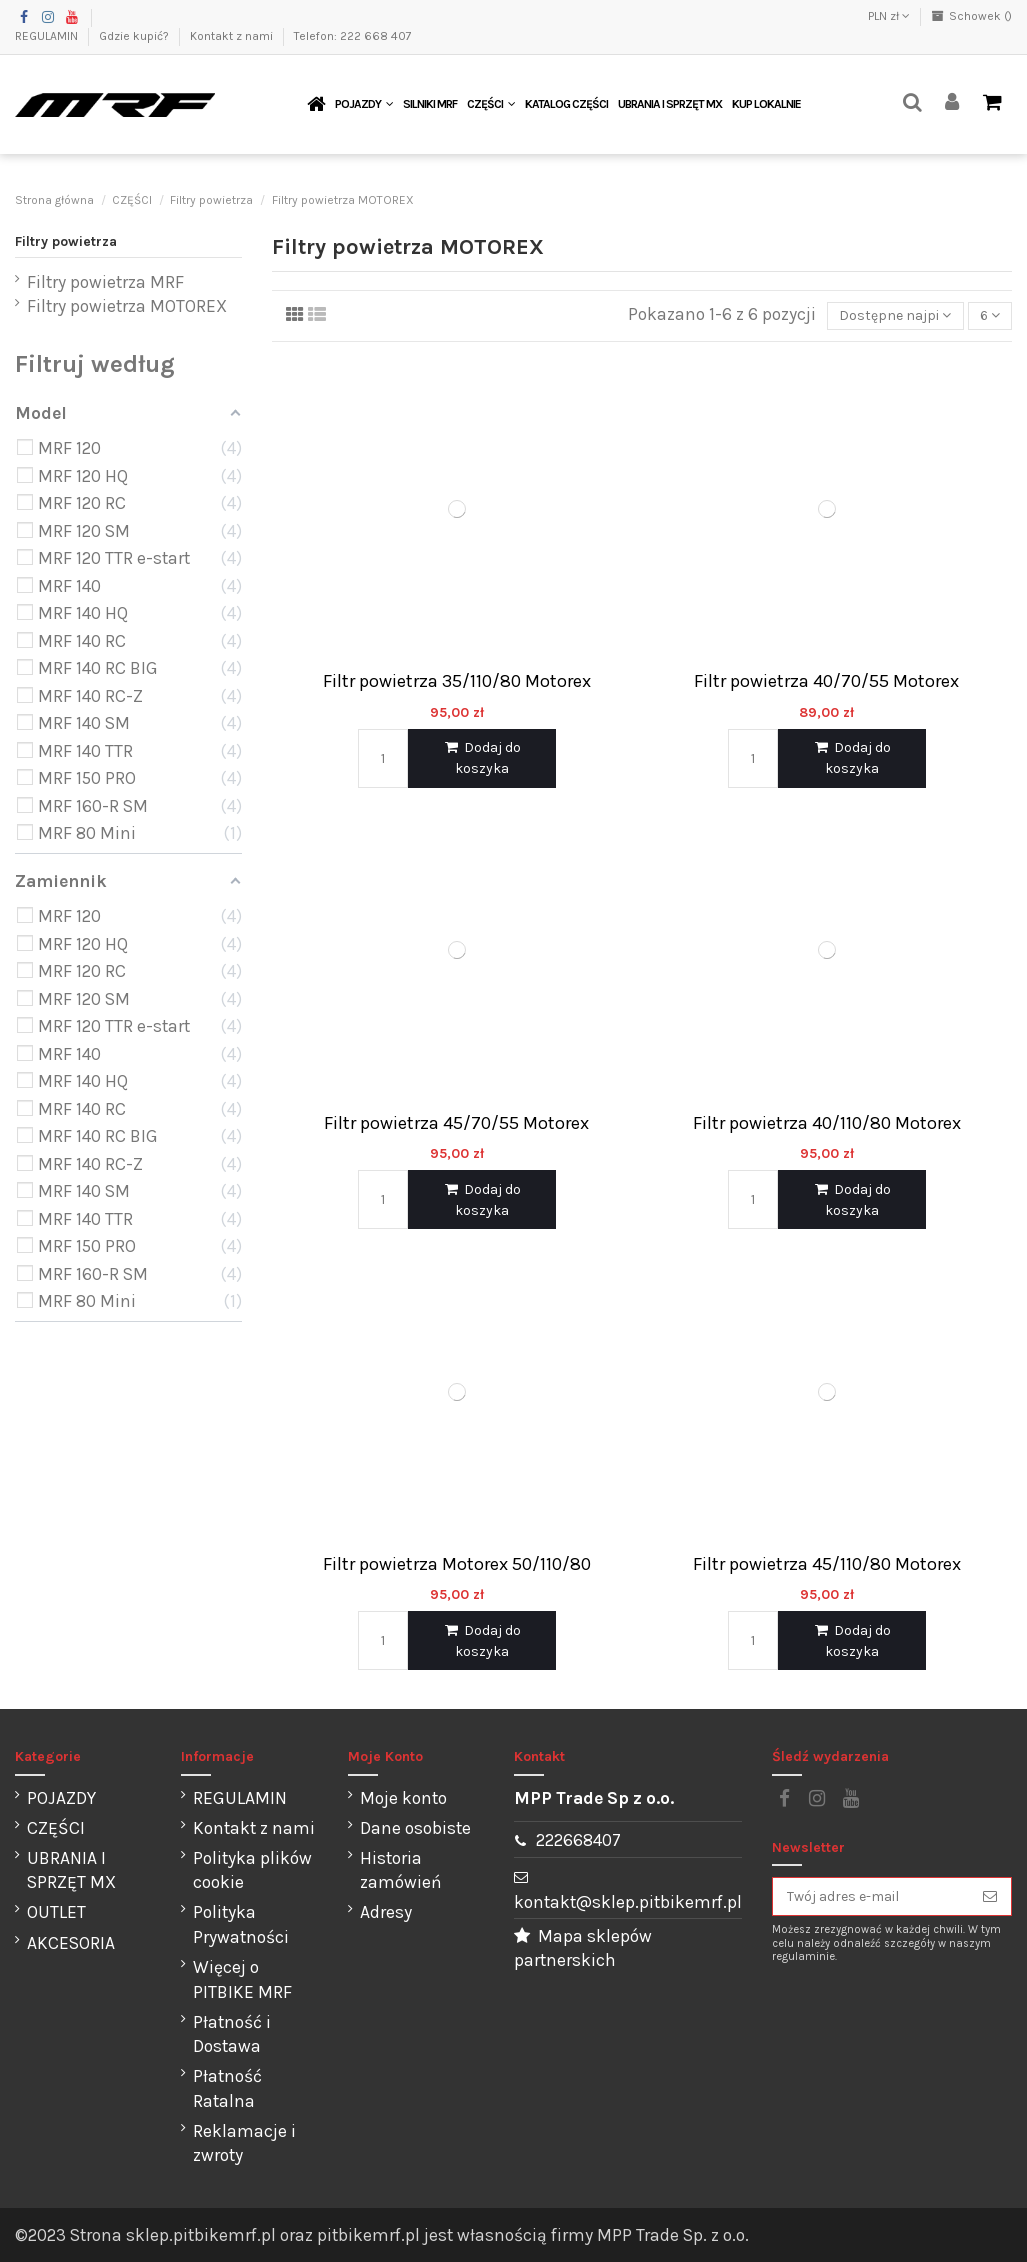  What do you see at coordinates (871, 1897) in the screenshot?
I see `[Twój adres e-mail]` at bounding box center [871, 1897].